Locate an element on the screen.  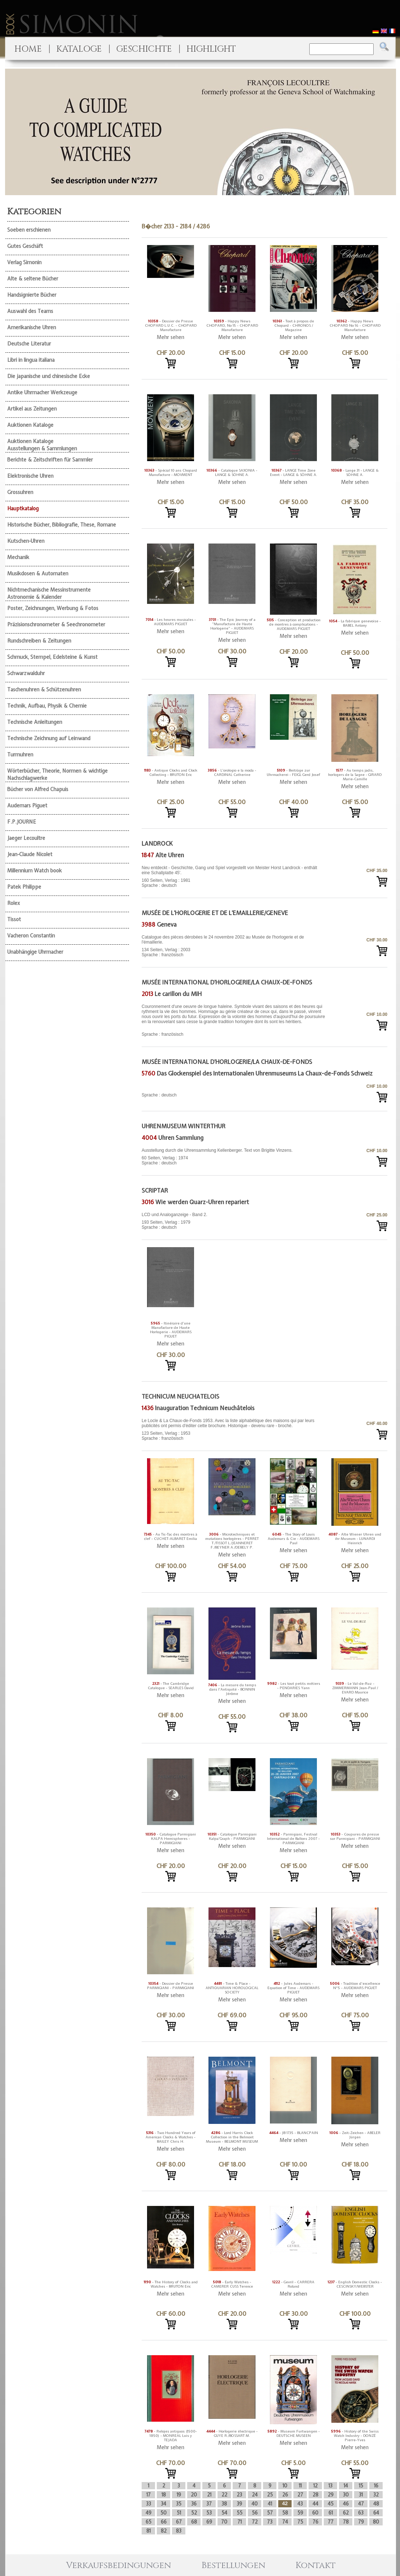
33 is located at coordinates (148, 2503).